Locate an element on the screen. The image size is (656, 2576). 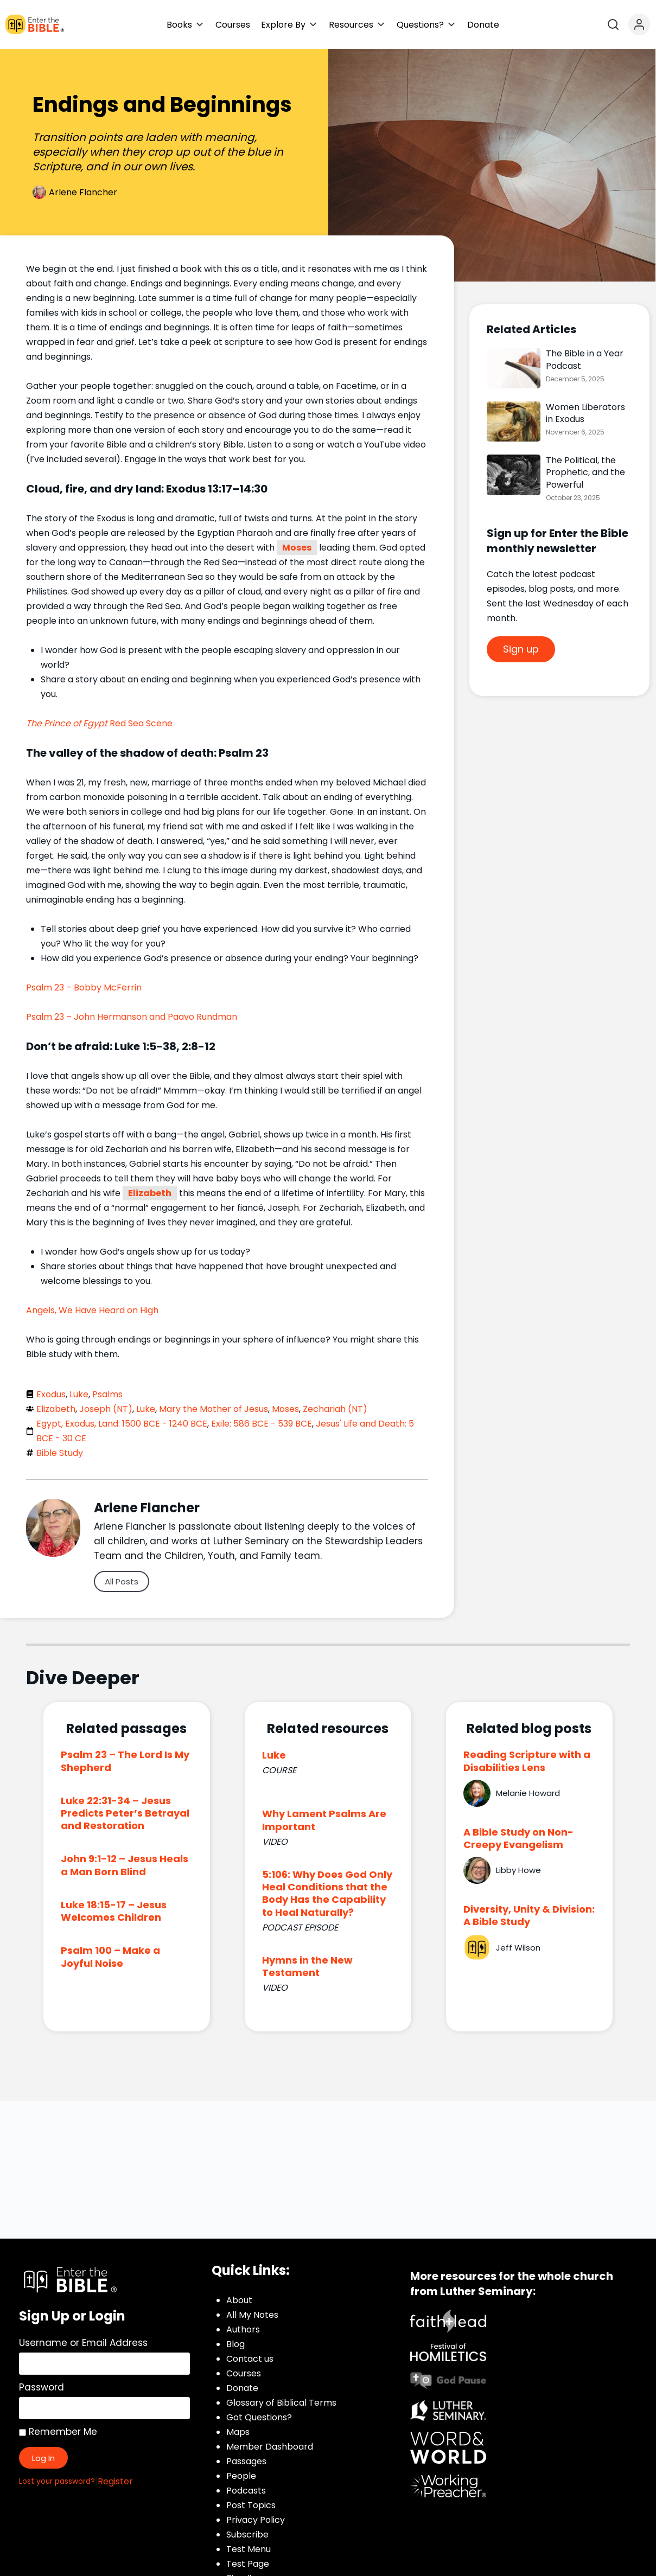
Moses is located at coordinates (296, 547).